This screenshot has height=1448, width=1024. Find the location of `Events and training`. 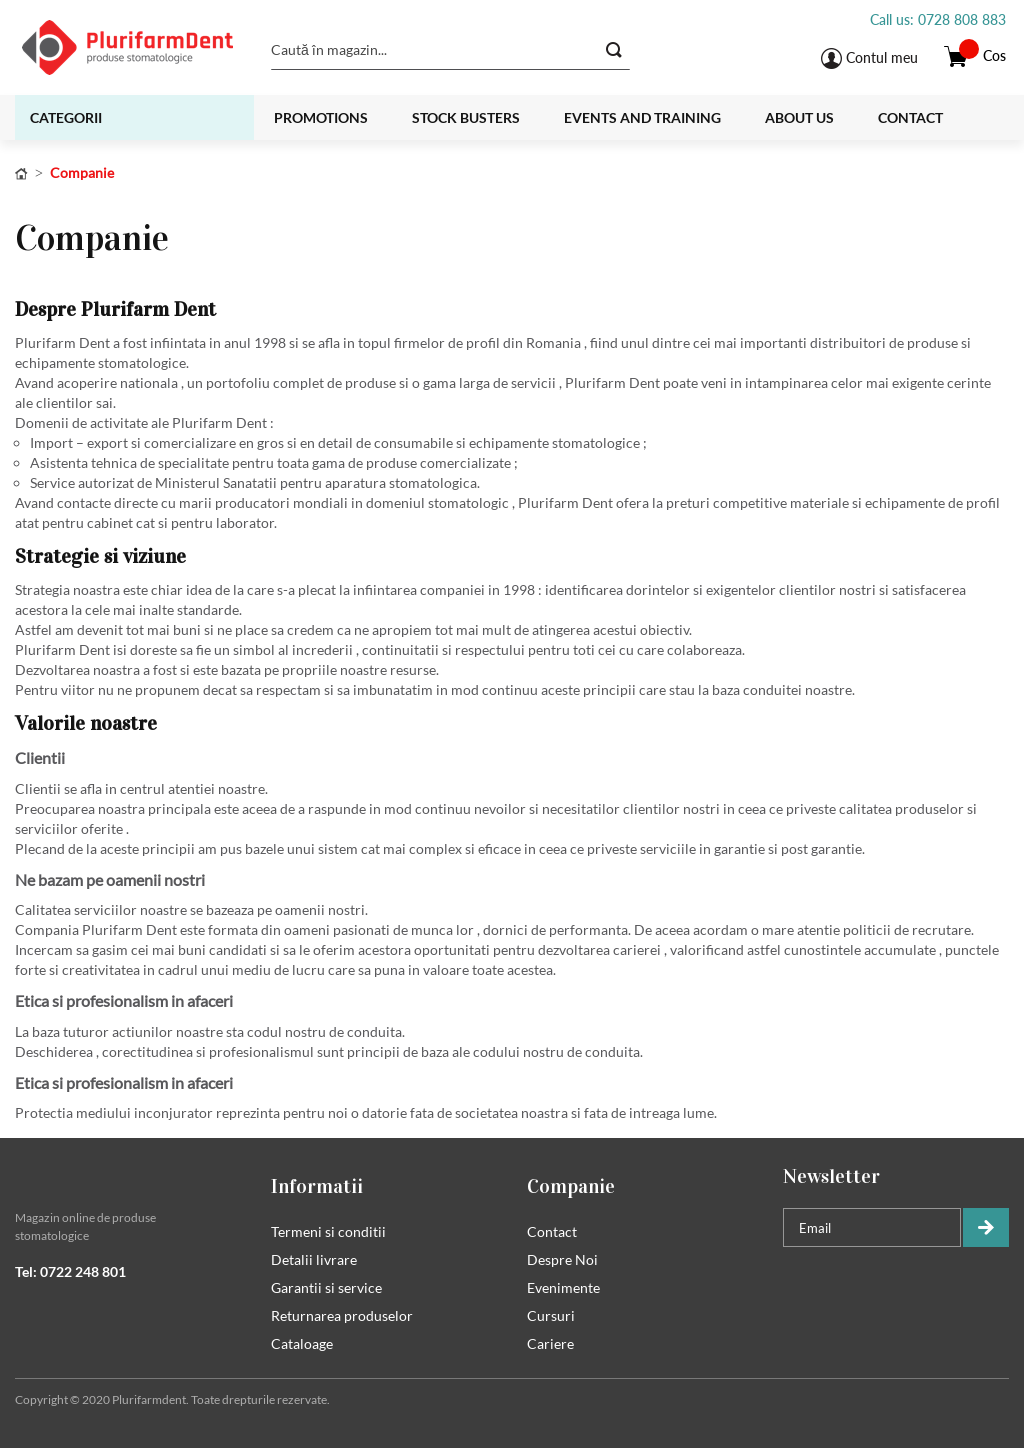

Events and training is located at coordinates (642, 117).